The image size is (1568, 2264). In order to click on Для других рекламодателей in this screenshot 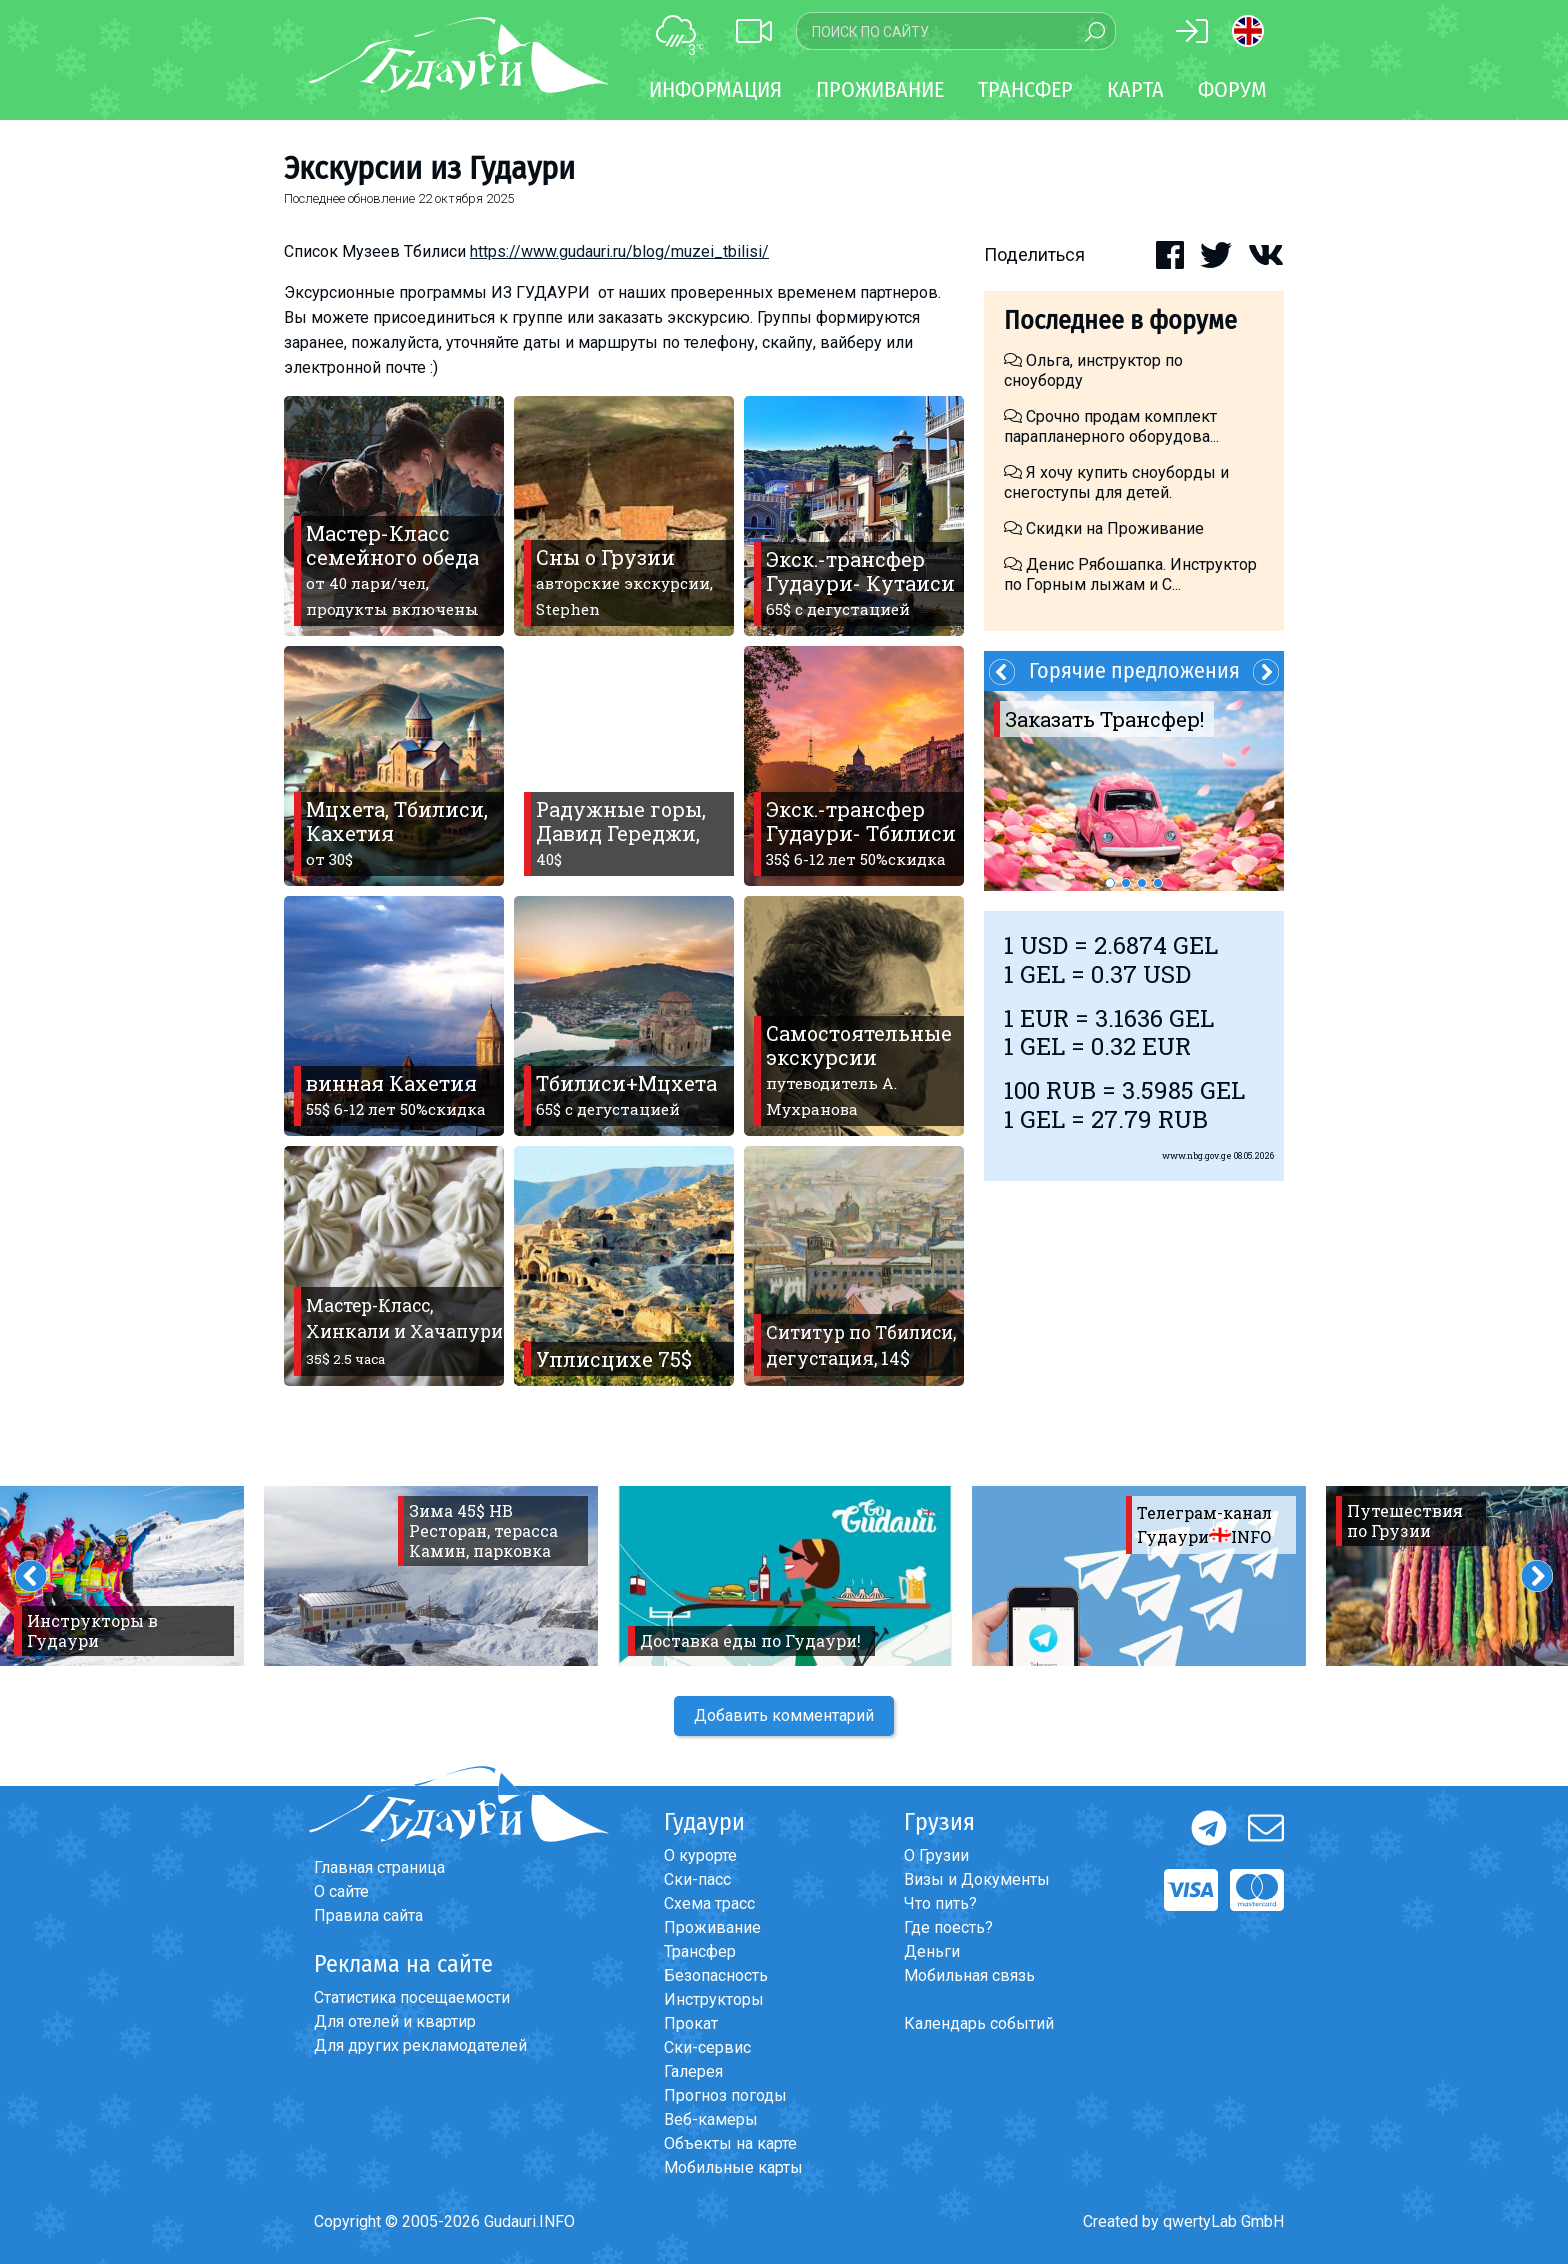, I will do `click(420, 2045)`.